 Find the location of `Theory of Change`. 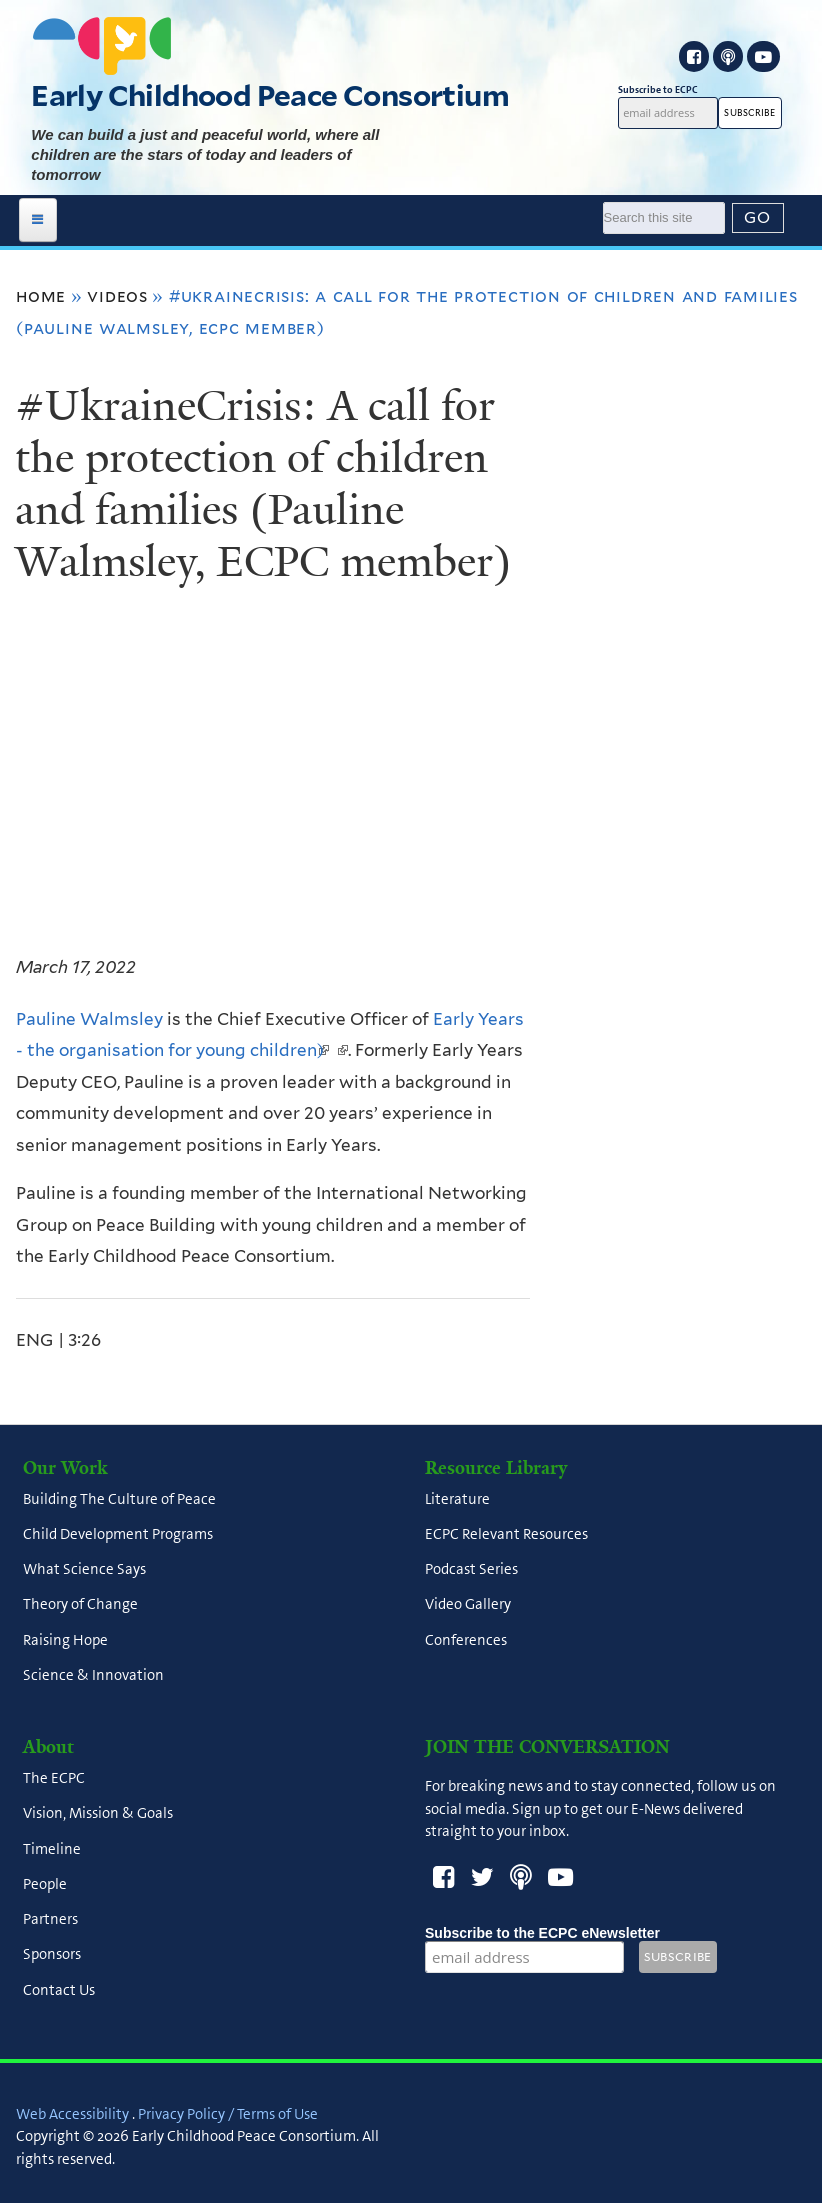

Theory of Change is located at coordinates (80, 1605).